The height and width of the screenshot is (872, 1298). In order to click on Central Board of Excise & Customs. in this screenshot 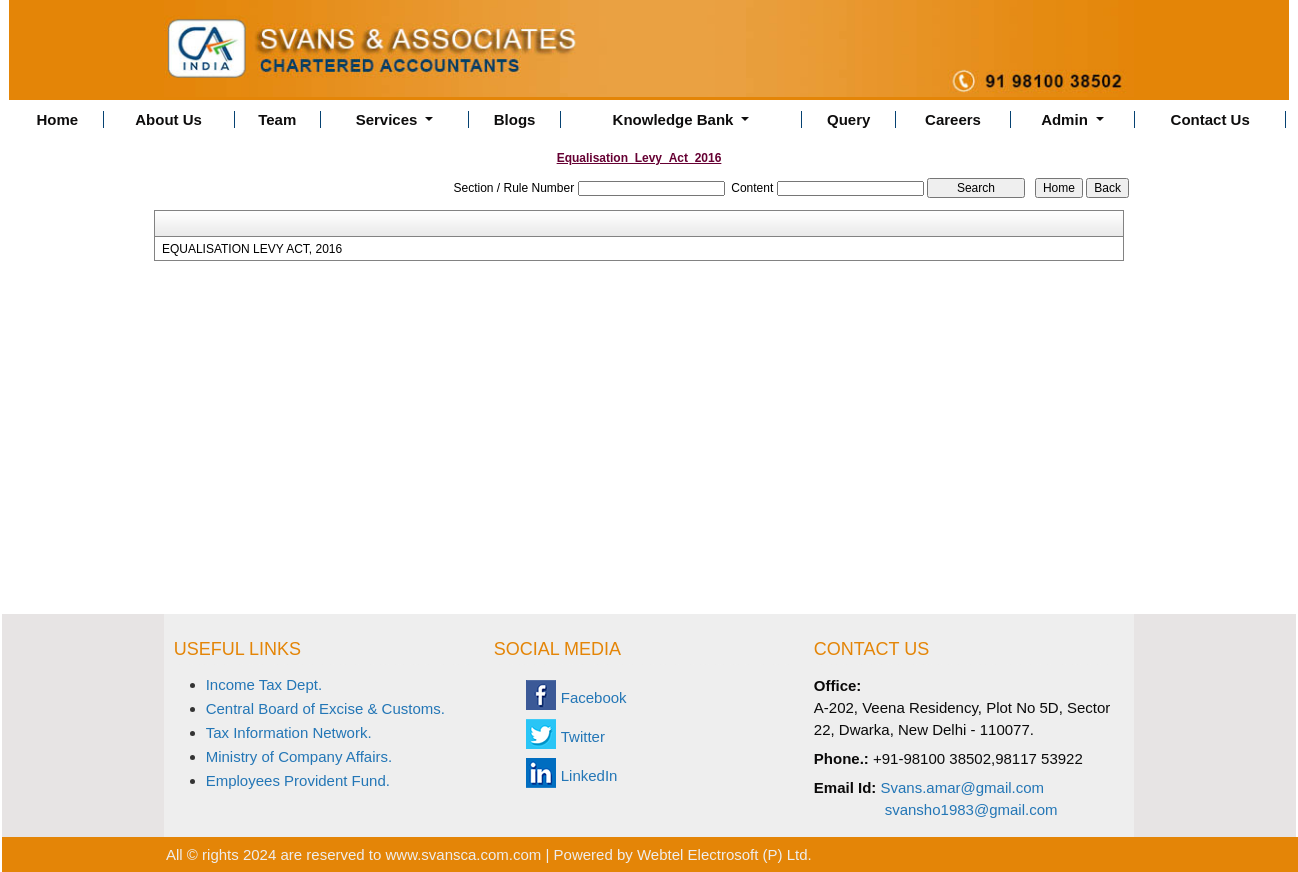, I will do `click(325, 708)`.